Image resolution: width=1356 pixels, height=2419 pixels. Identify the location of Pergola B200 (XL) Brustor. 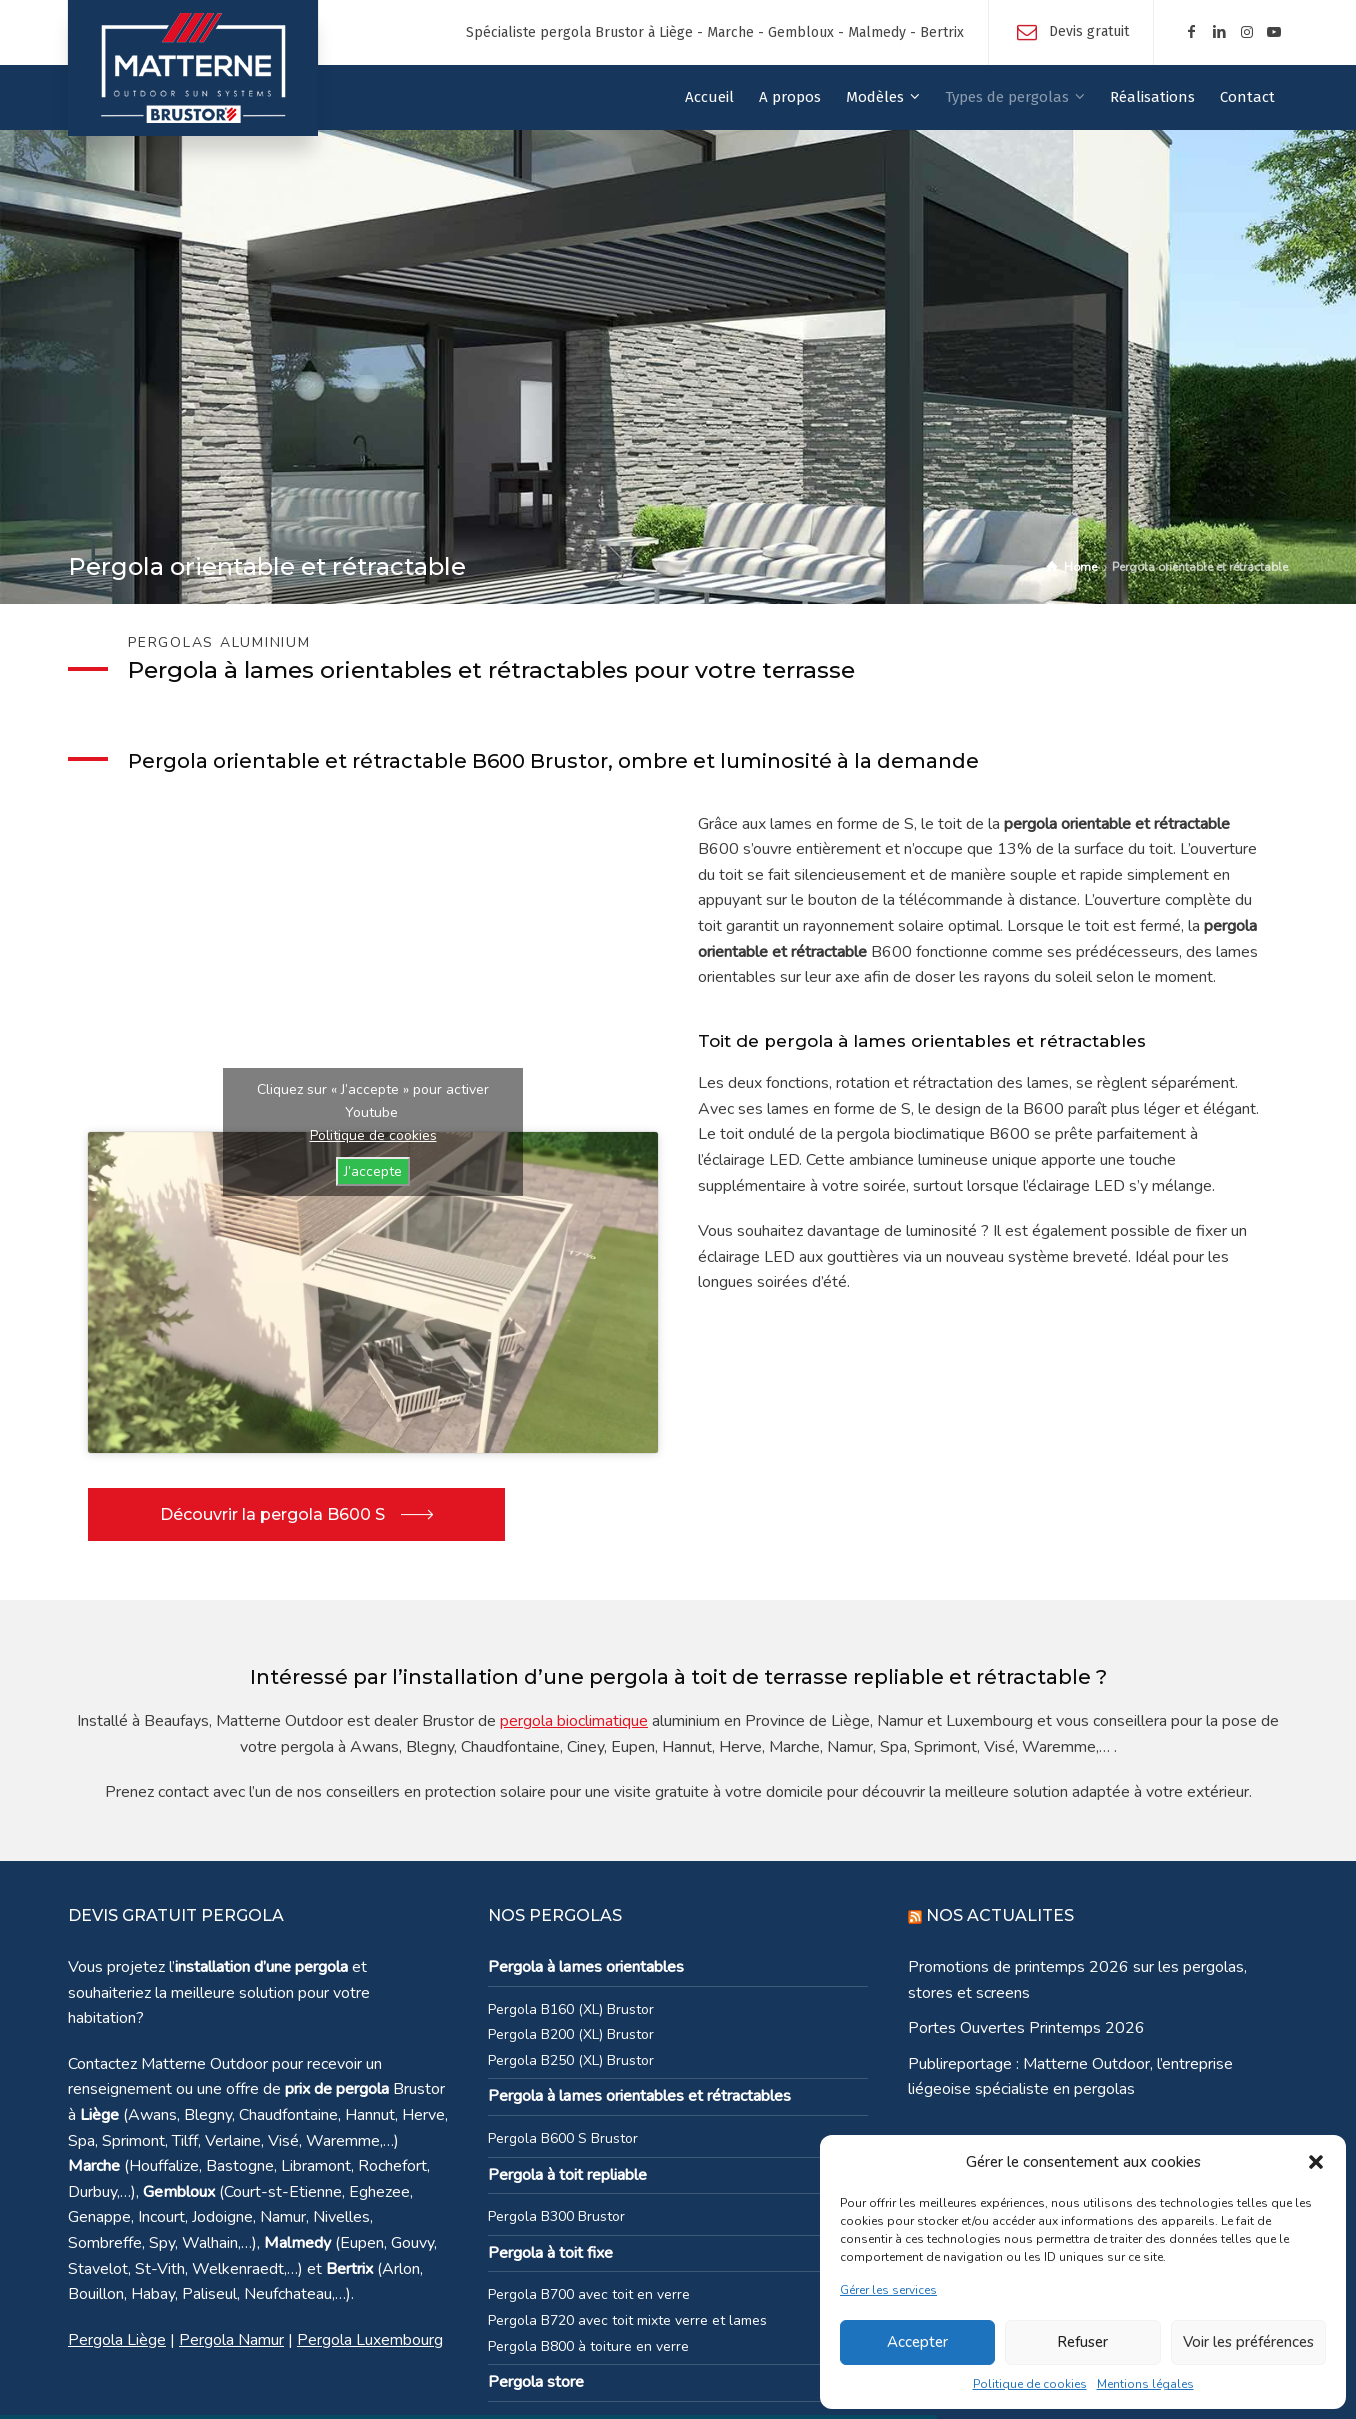
(571, 2034).